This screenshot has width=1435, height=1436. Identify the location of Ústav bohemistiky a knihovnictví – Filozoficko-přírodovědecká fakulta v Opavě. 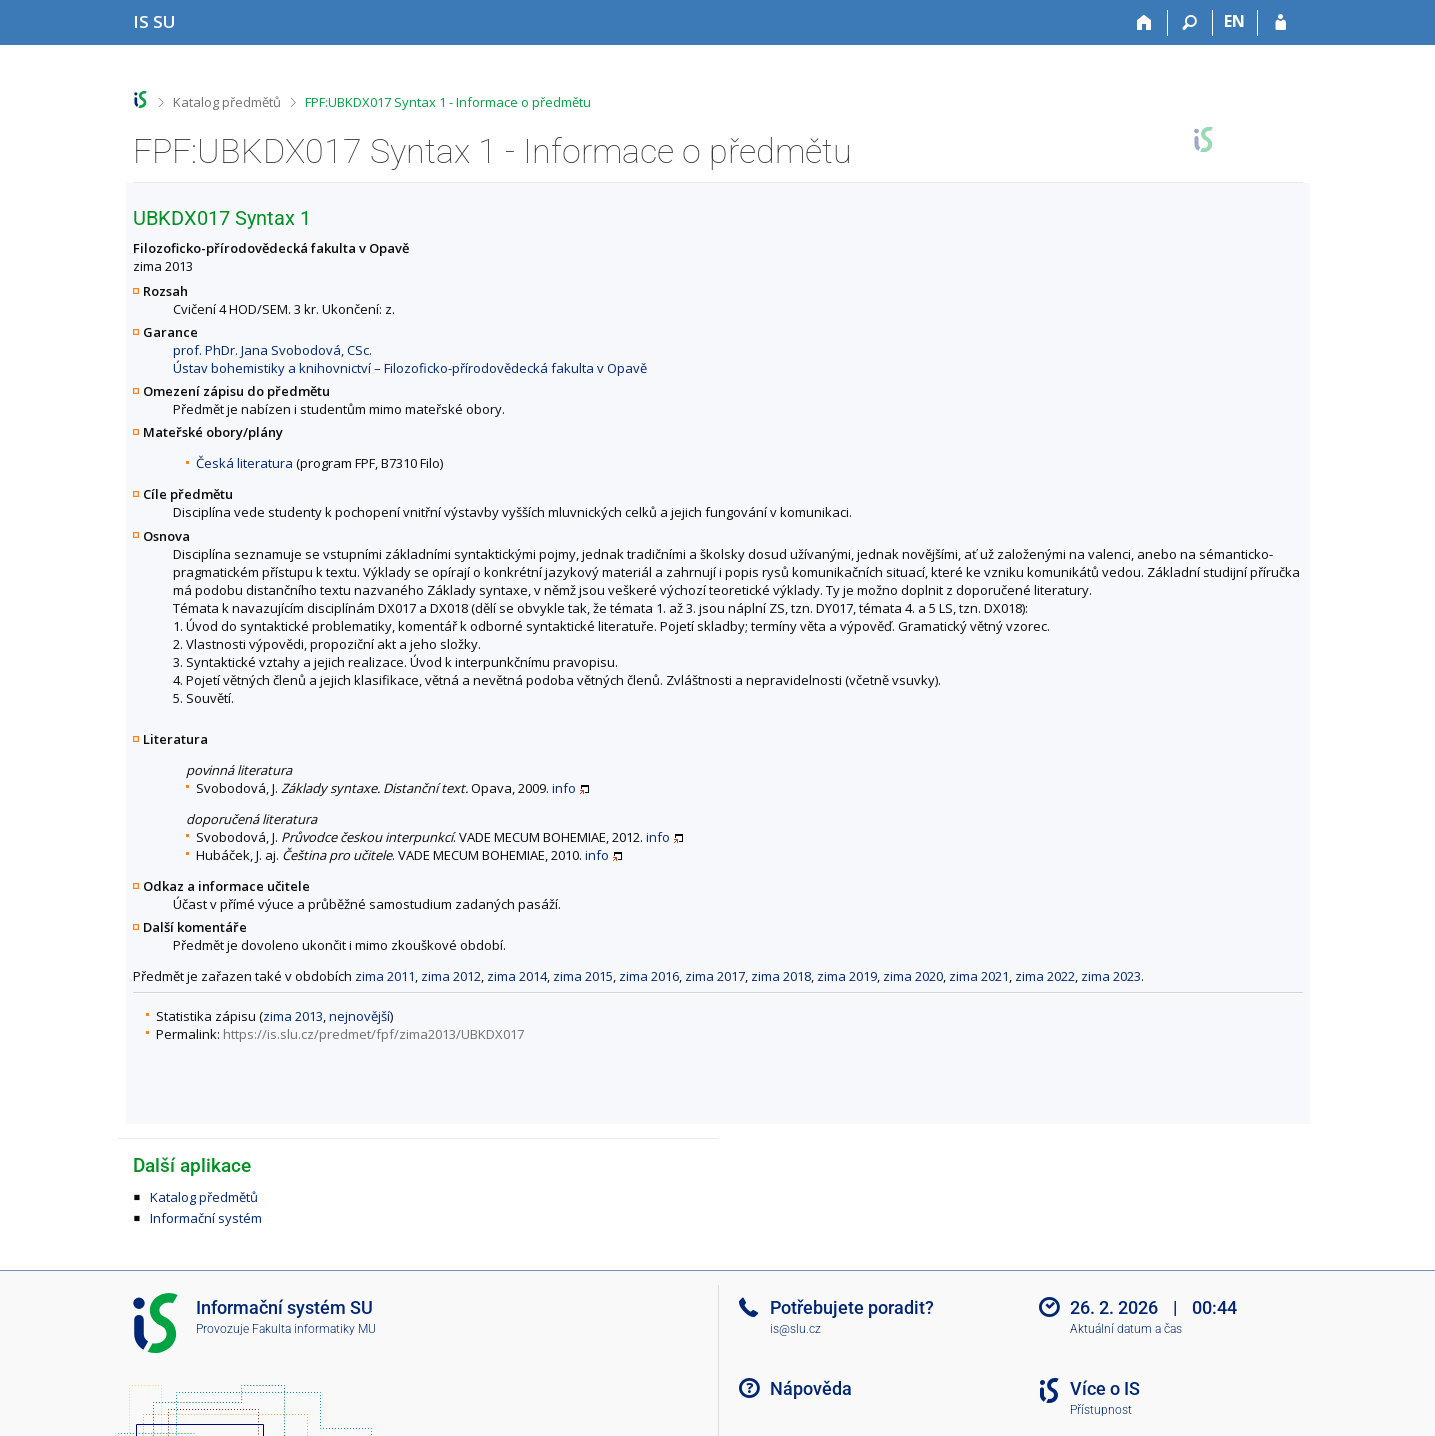
(410, 368).